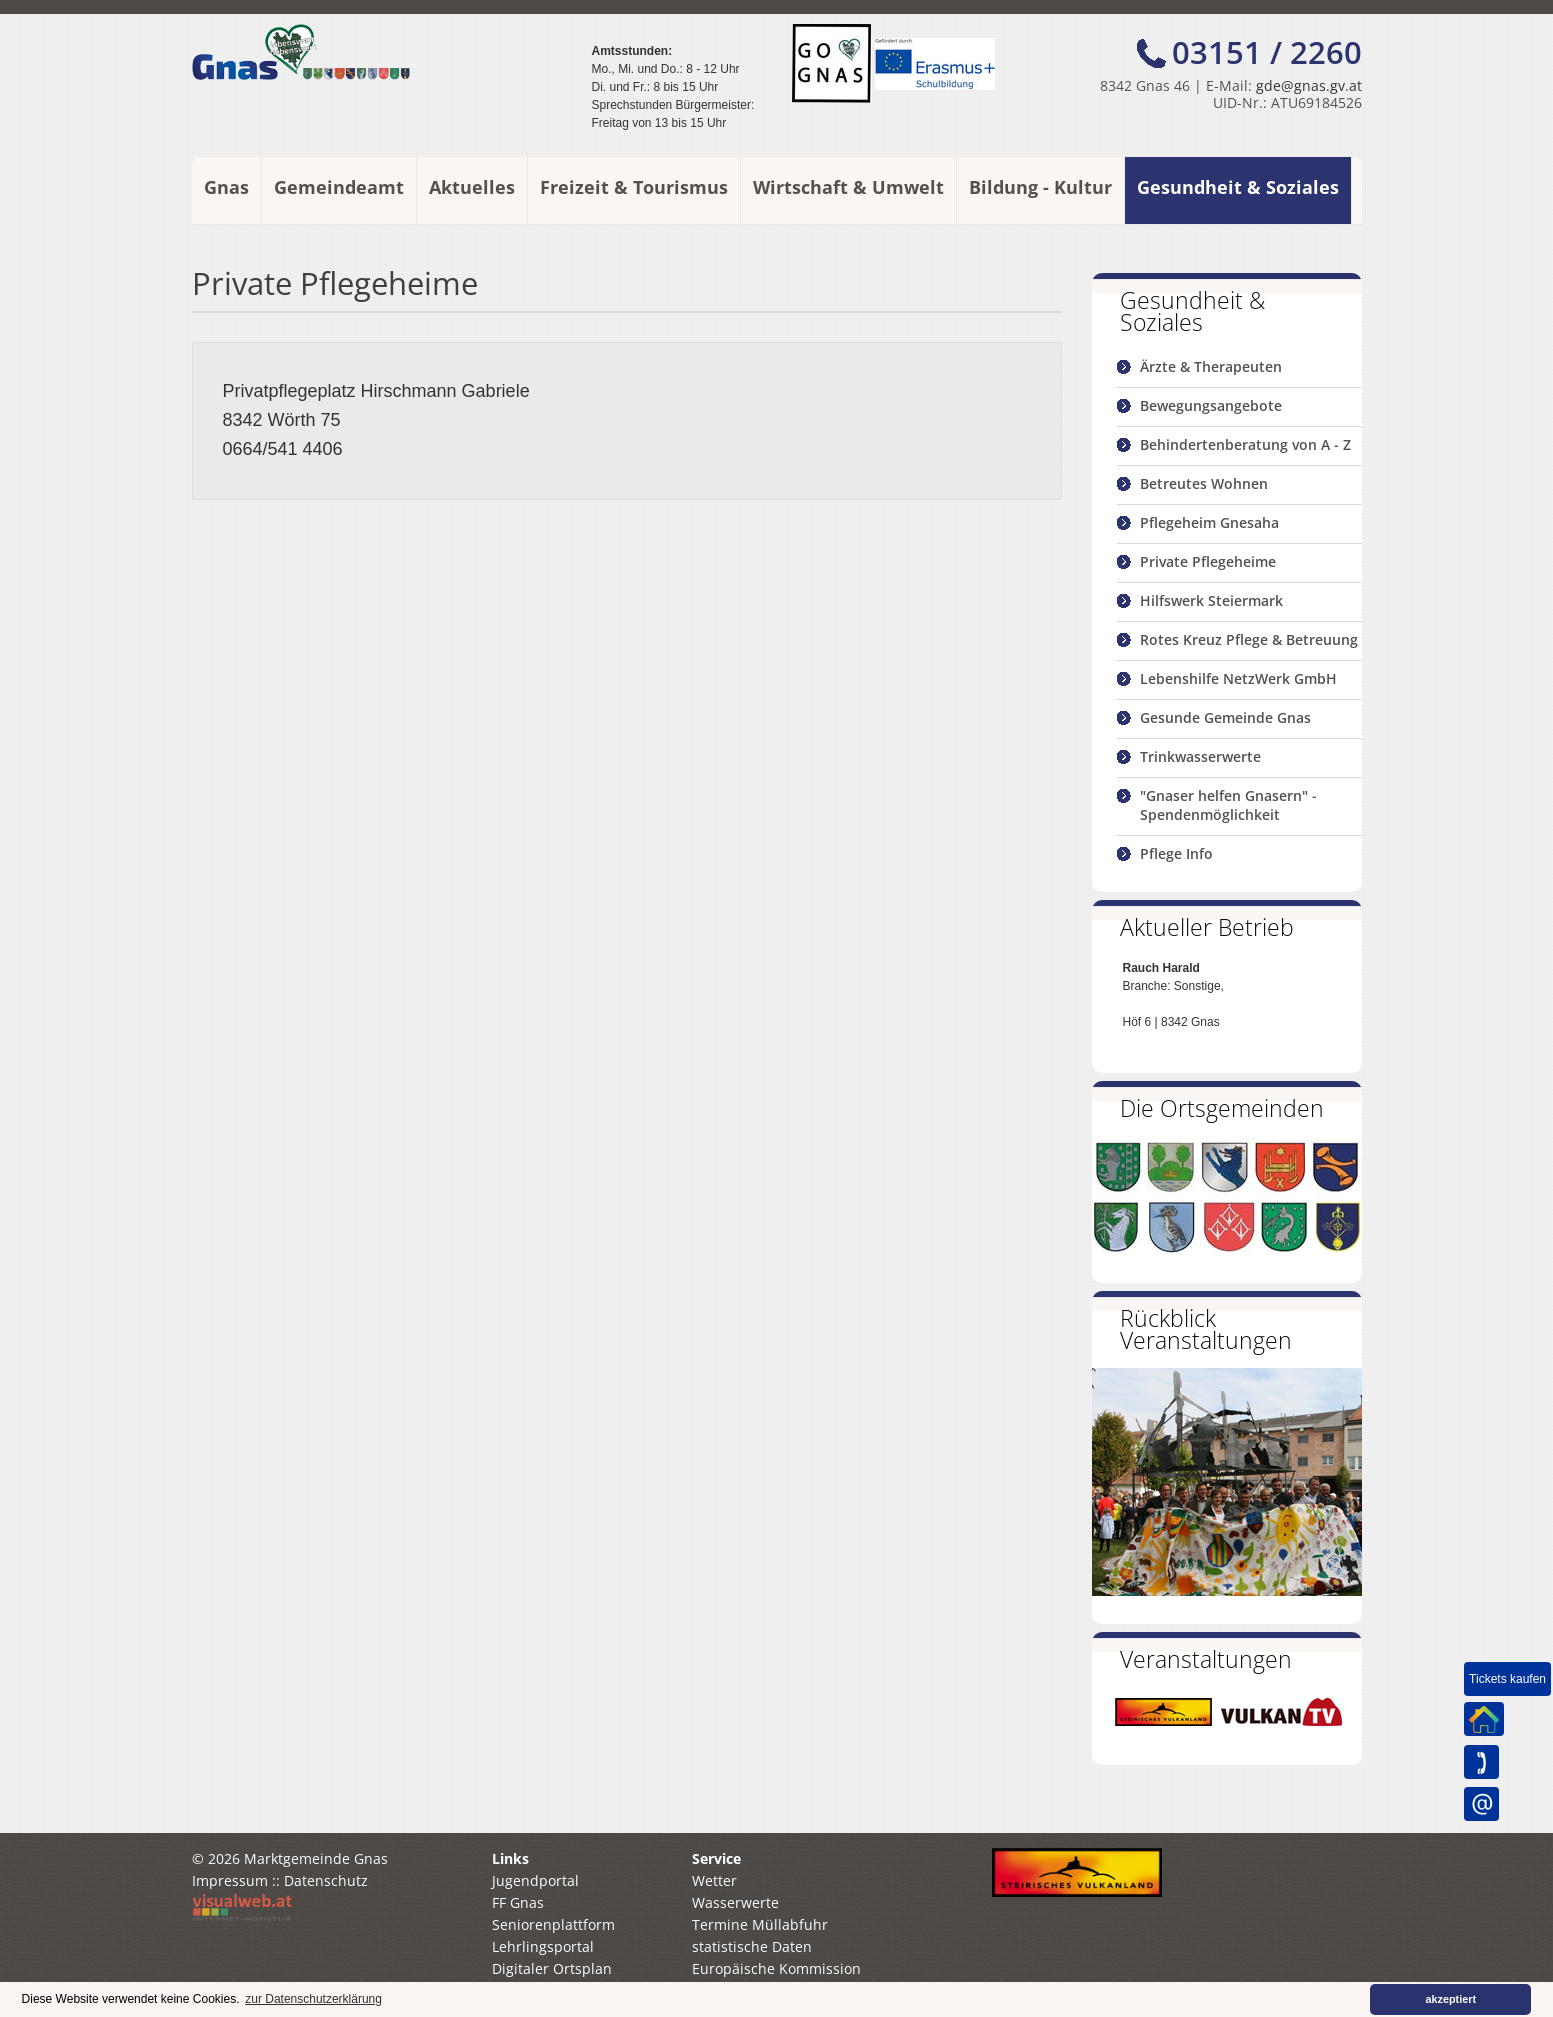  What do you see at coordinates (848, 187) in the screenshot?
I see `Wirtschaft & Umwelt` at bounding box center [848, 187].